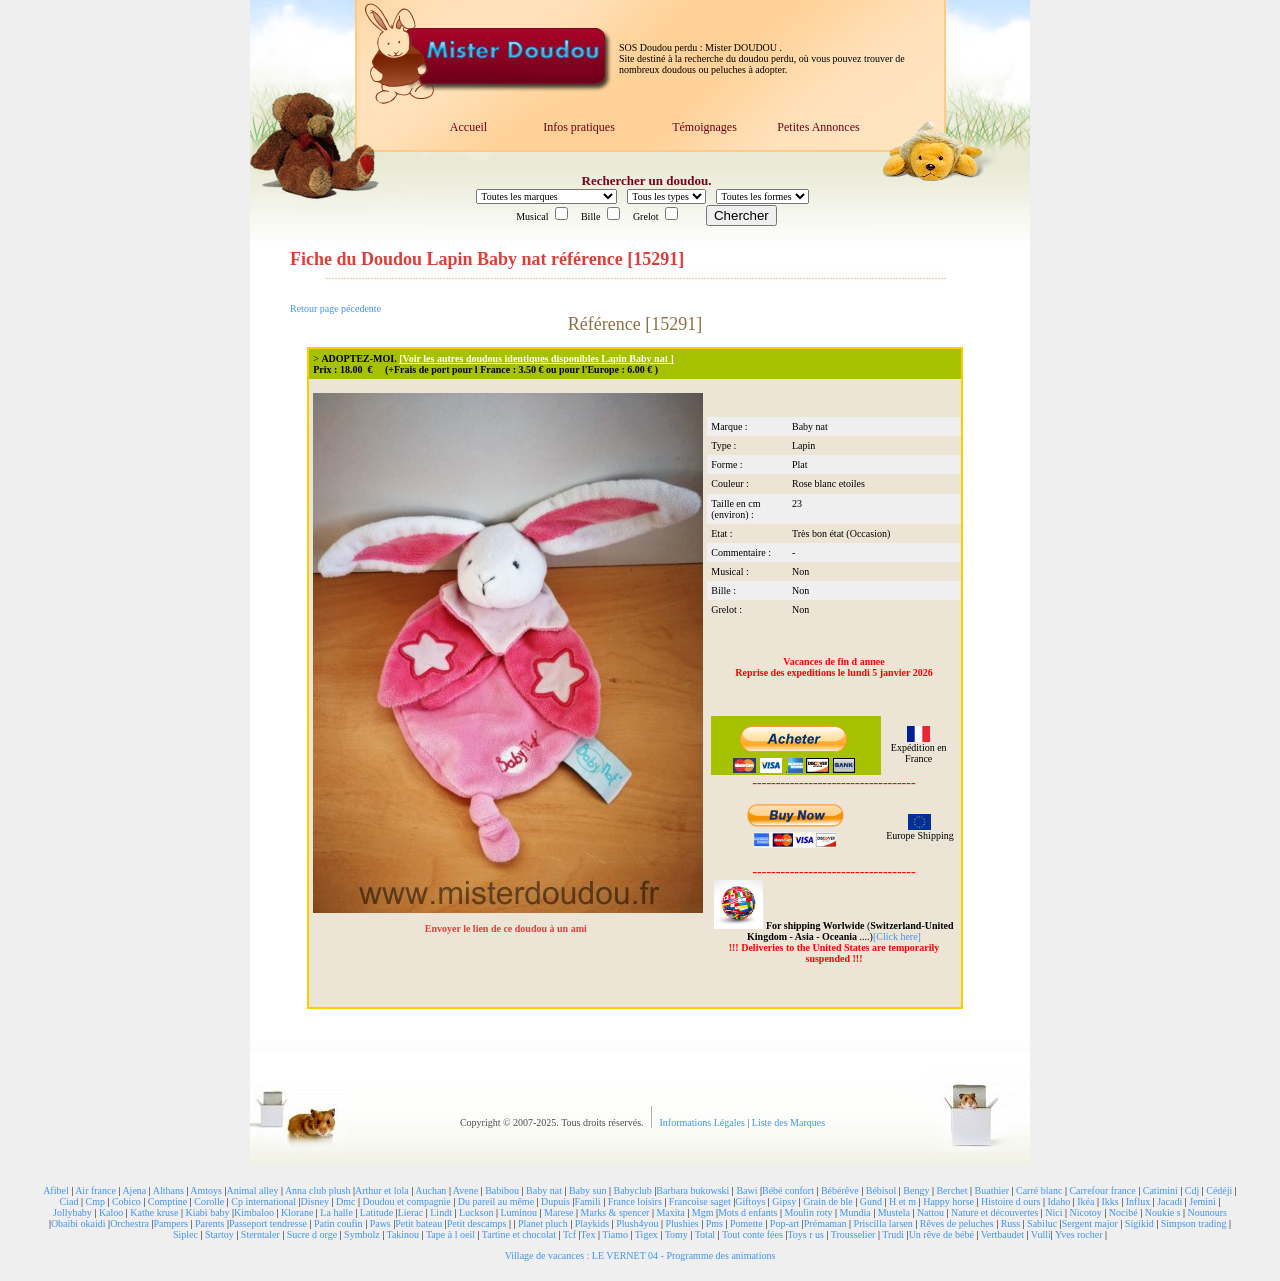 This screenshot has height=1281, width=1280. I want to click on Babibou, so click(502, 1190).